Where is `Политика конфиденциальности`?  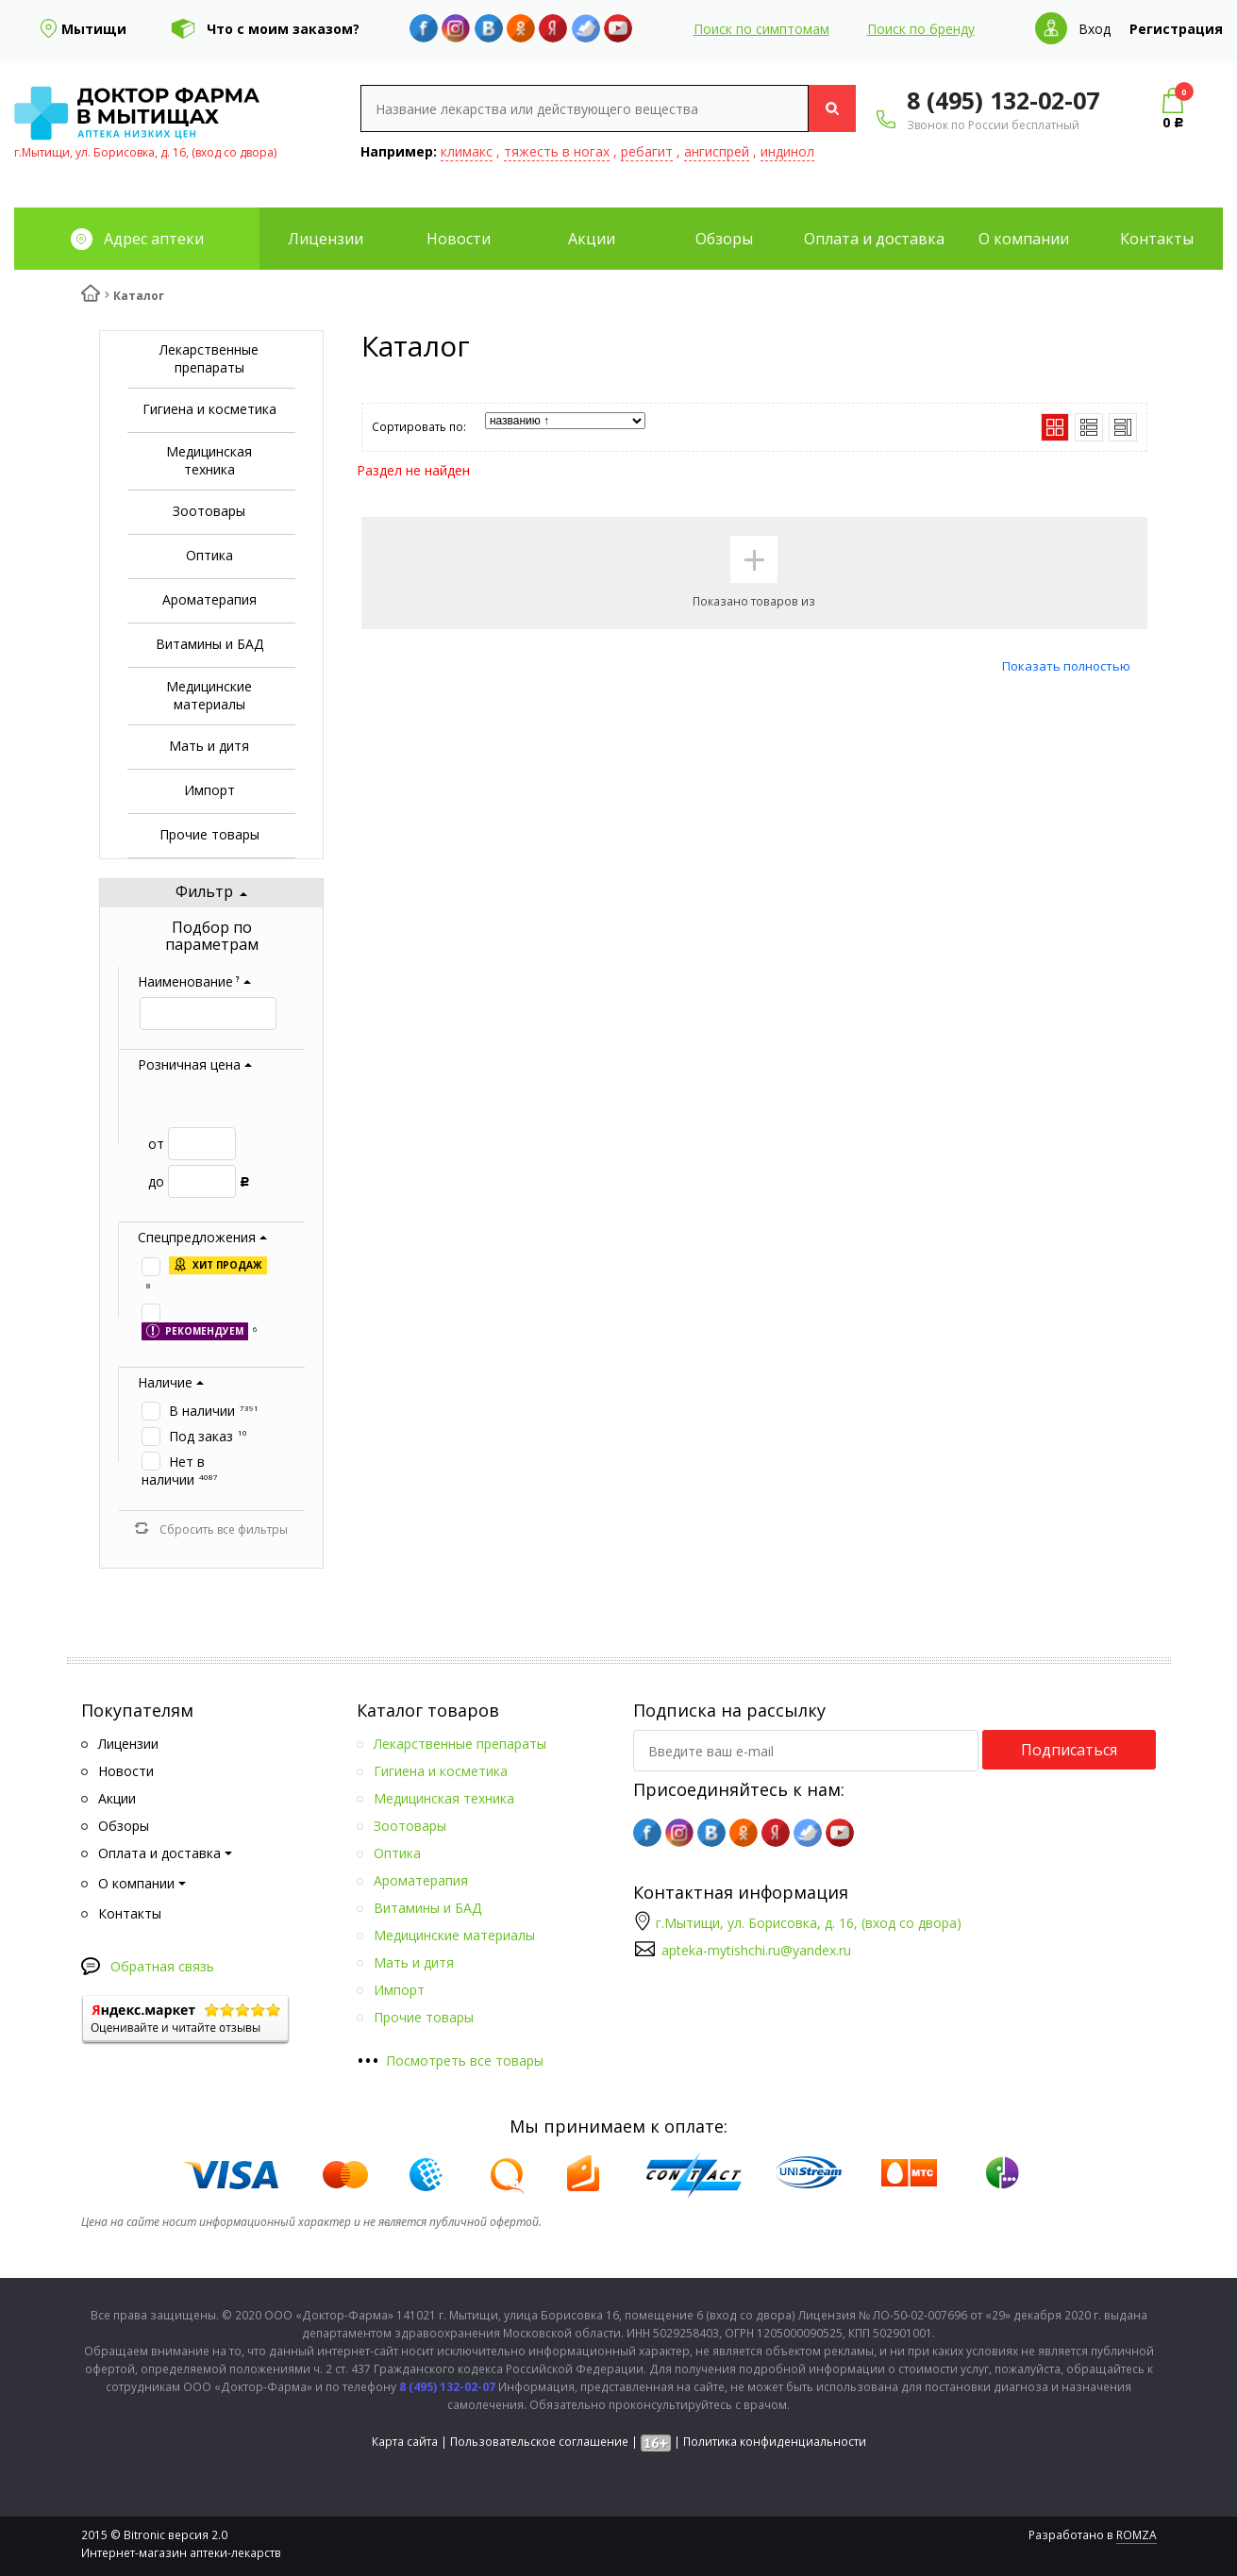
Политика конфиденциальности is located at coordinates (774, 2442).